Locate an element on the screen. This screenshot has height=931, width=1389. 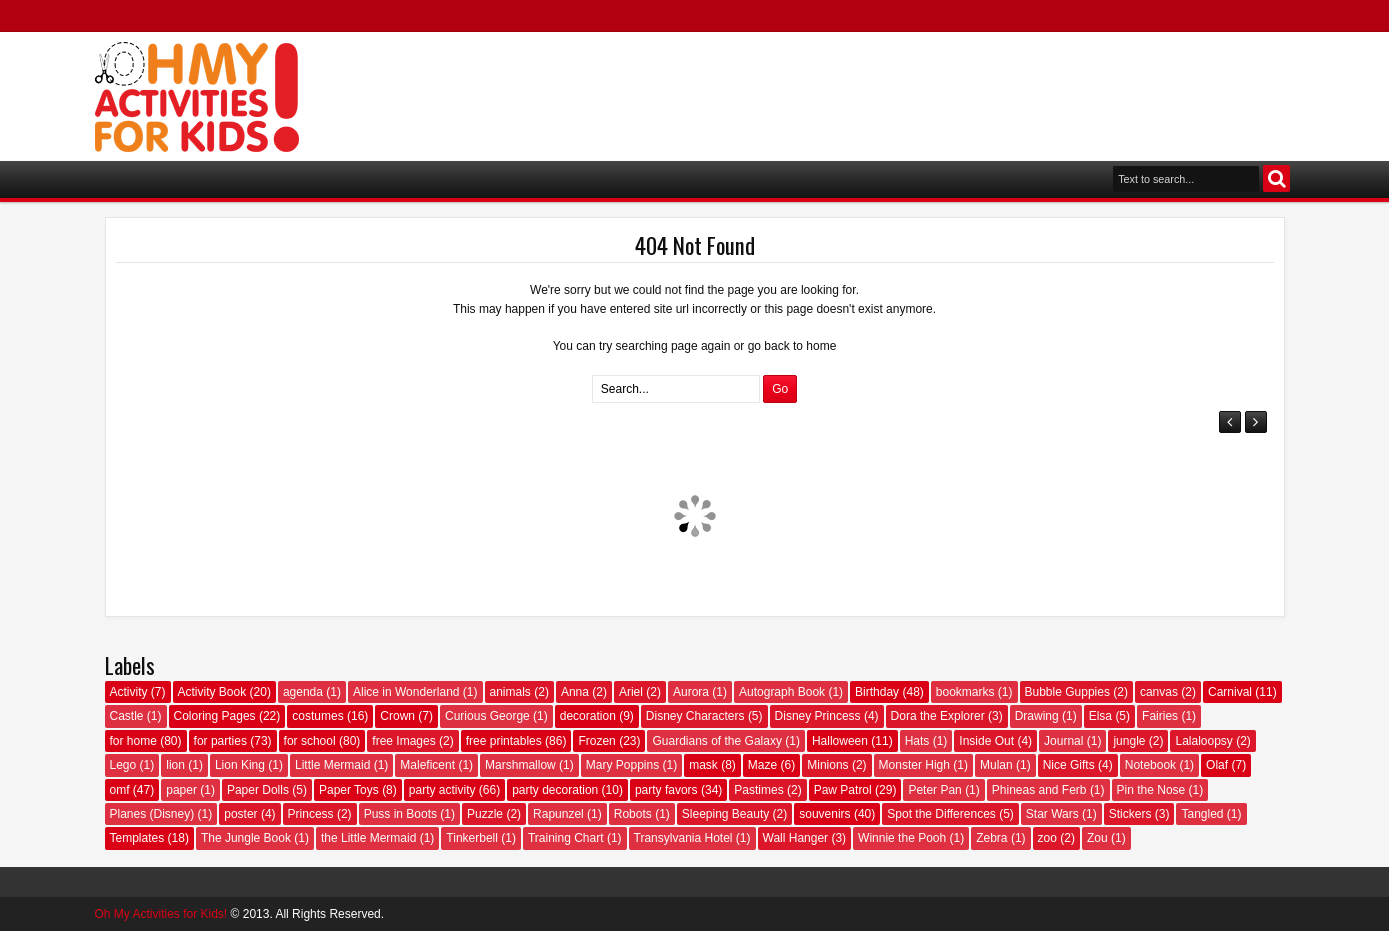
party favors is located at coordinates (666, 790).